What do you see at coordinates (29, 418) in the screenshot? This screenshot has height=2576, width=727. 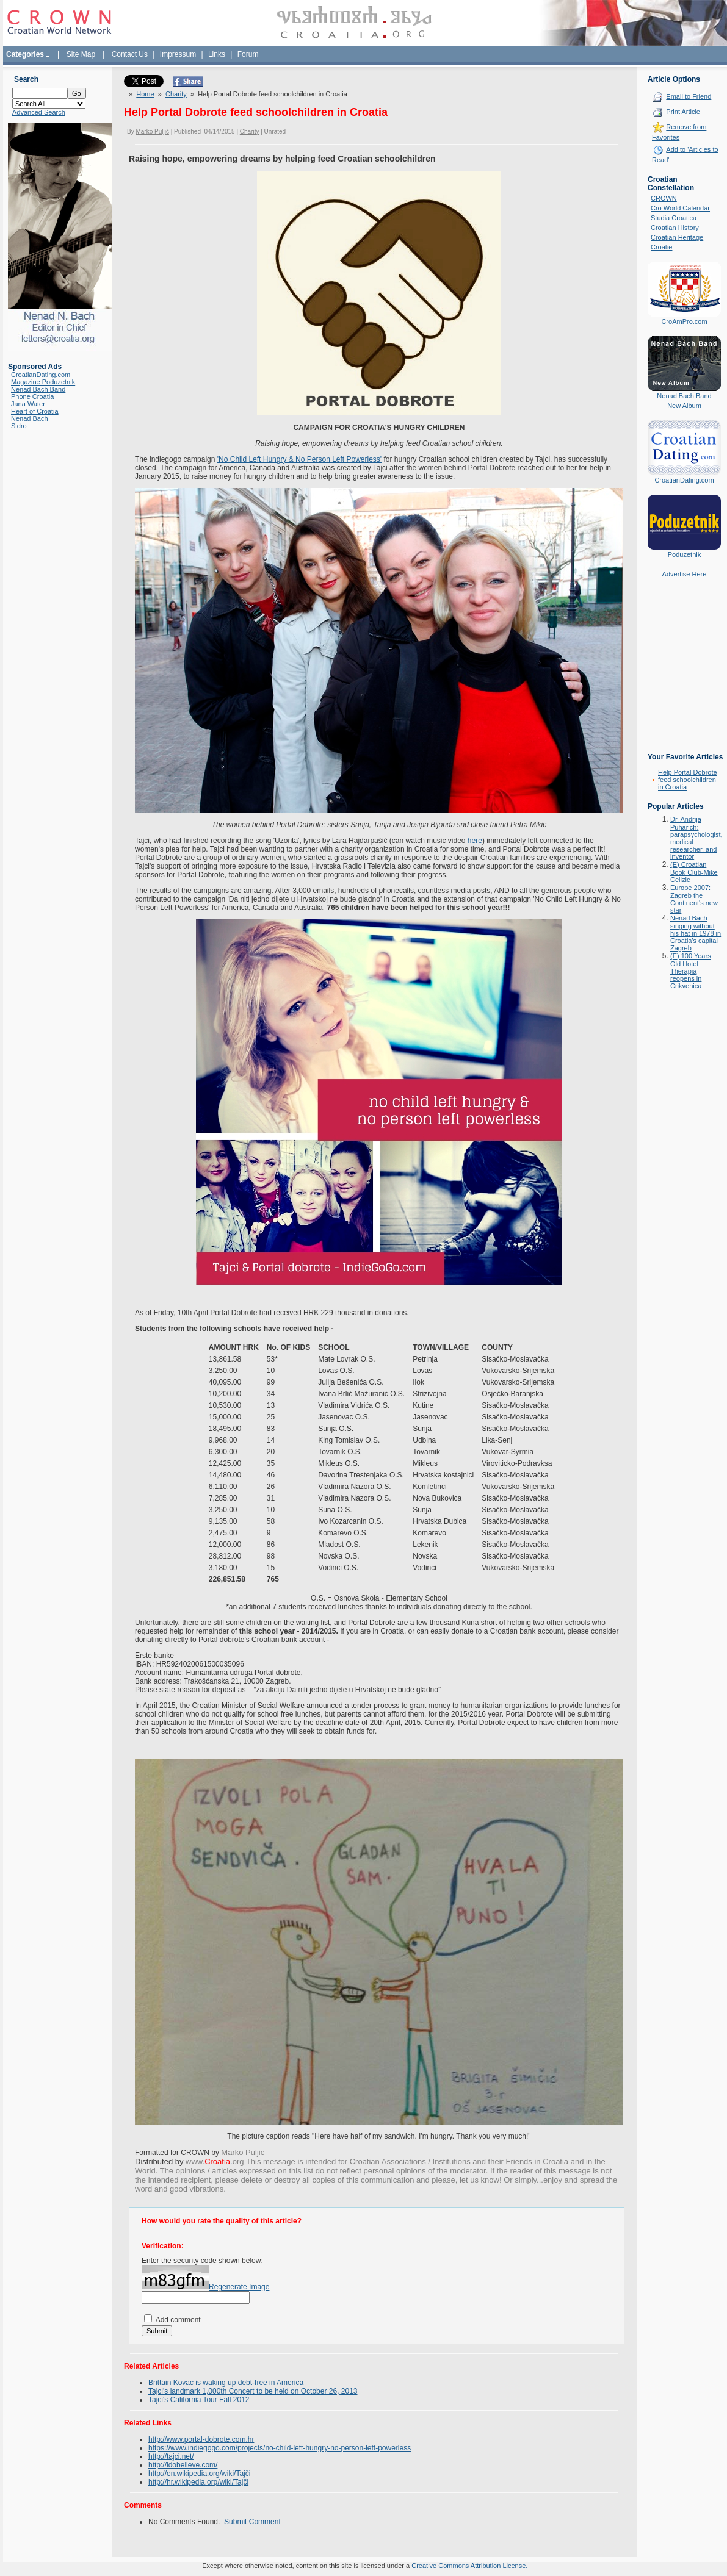 I see `Nenad Bach` at bounding box center [29, 418].